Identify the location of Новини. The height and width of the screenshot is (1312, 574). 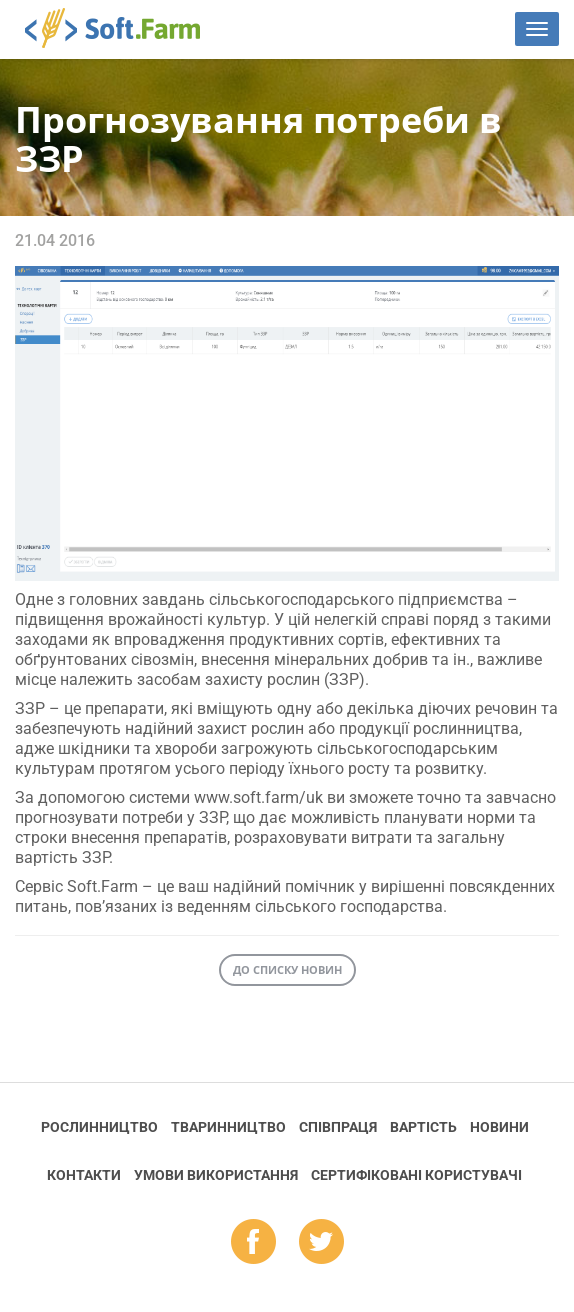
(499, 1127).